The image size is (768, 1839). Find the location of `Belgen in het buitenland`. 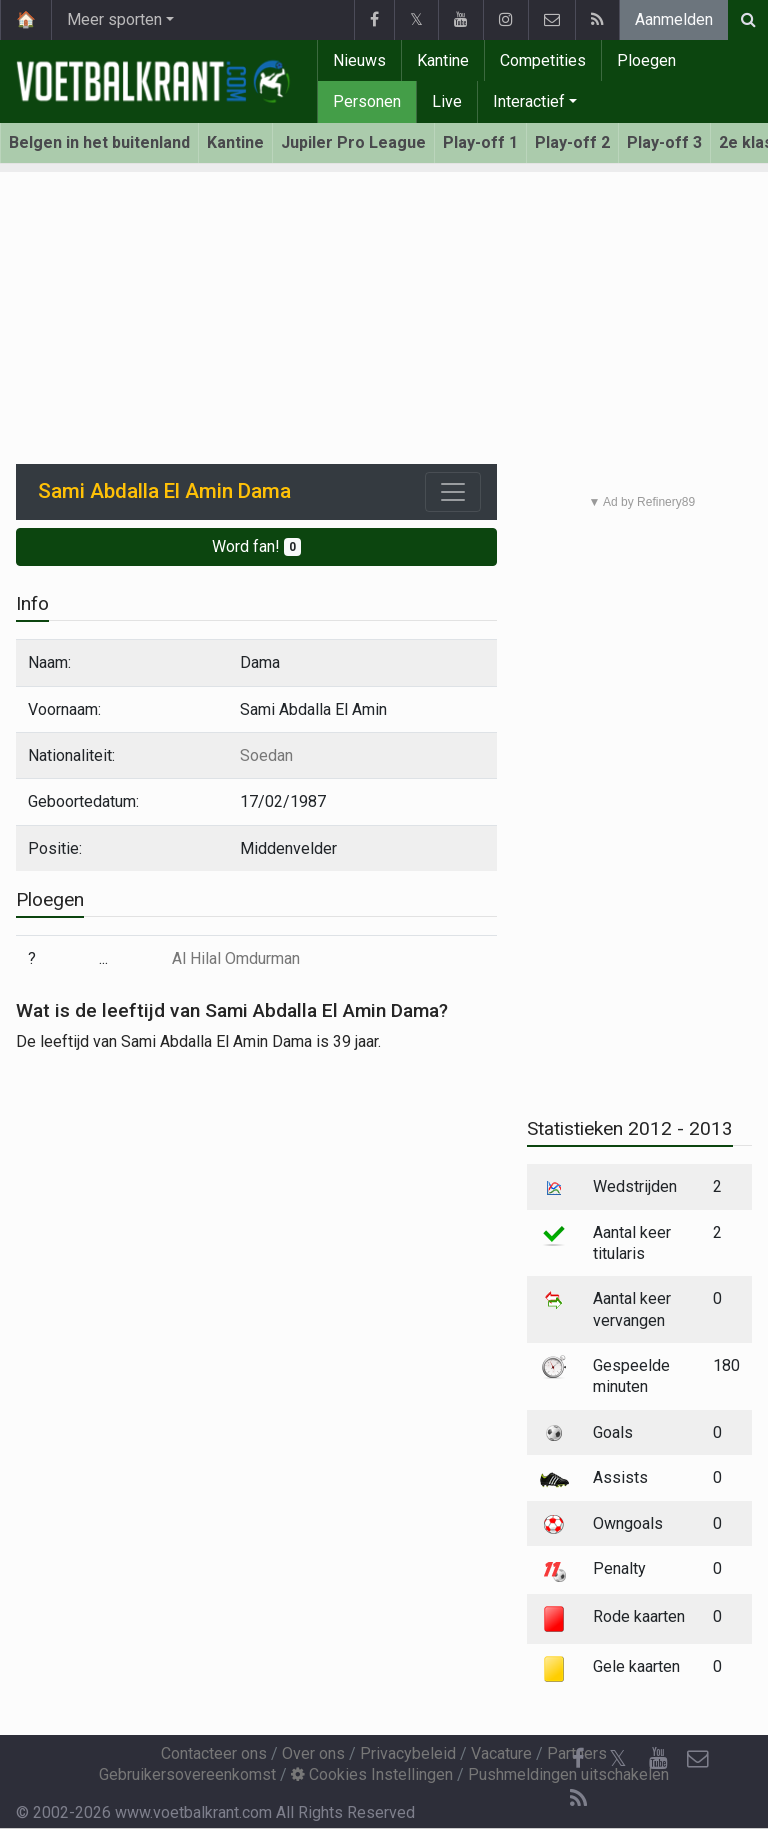

Belgen in het buitenland is located at coordinates (99, 142).